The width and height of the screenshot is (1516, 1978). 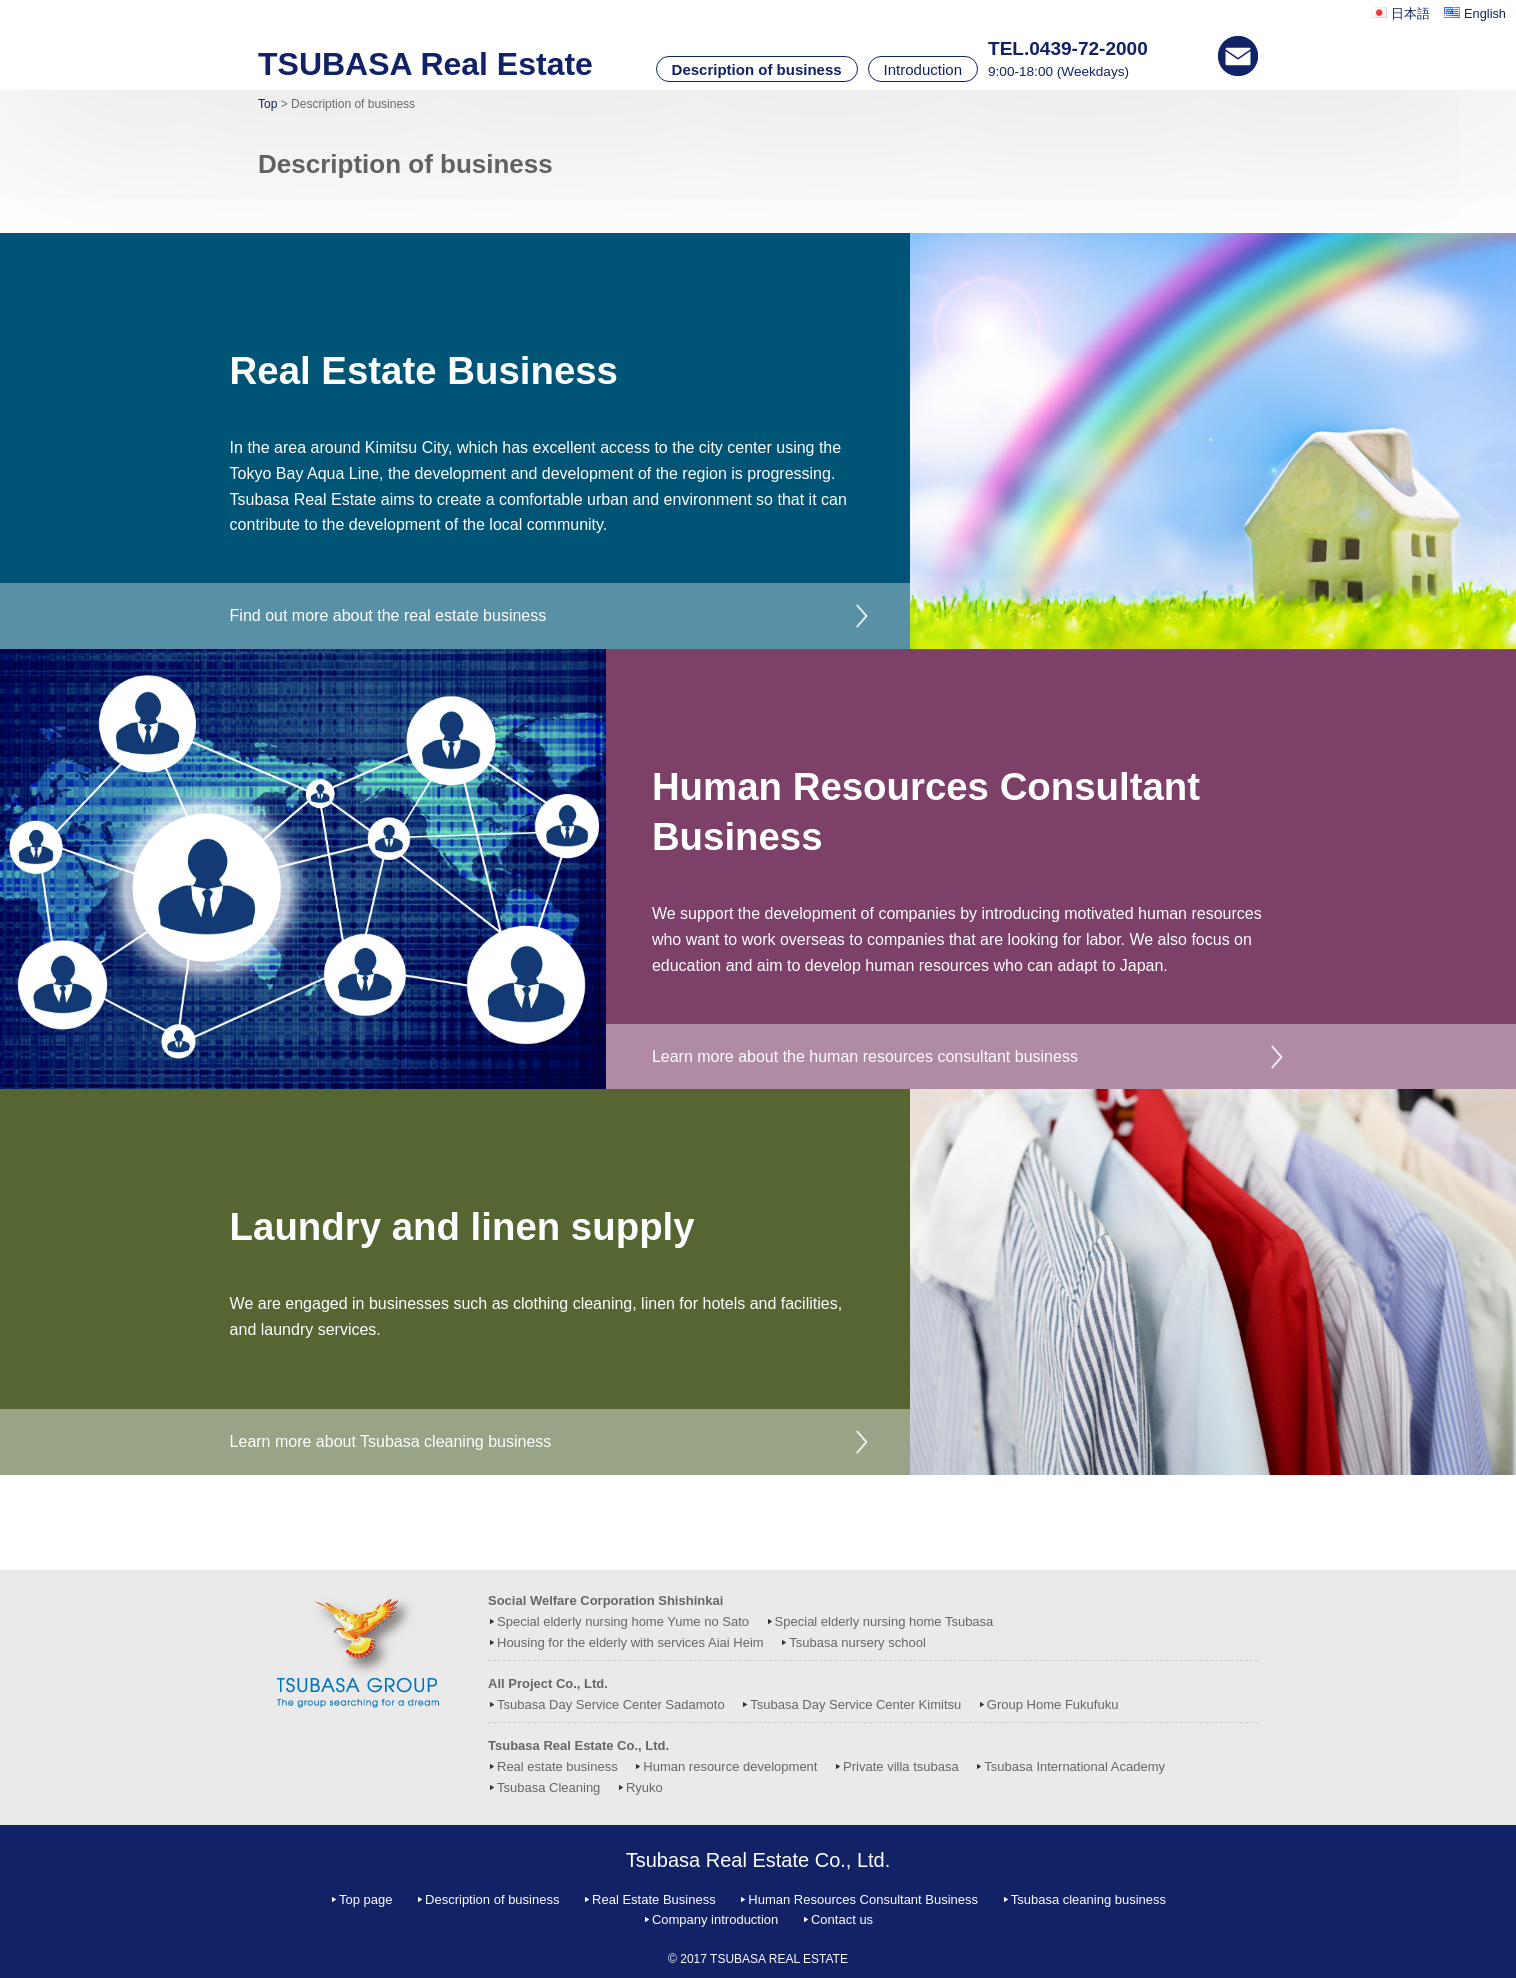 I want to click on Ryuko, so click(x=644, y=1787).